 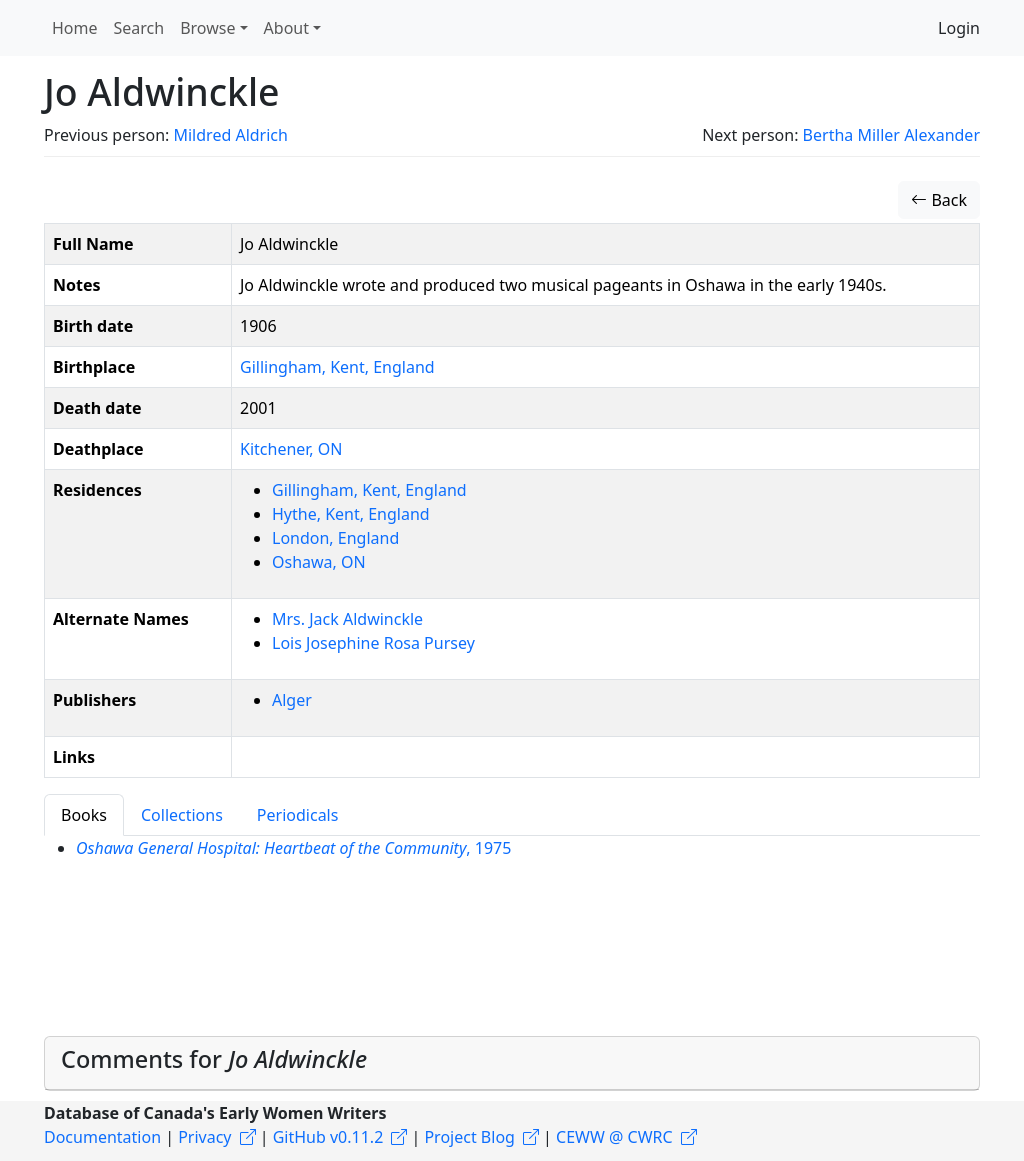 I want to click on Collections [tab], so click(x=182, y=815).